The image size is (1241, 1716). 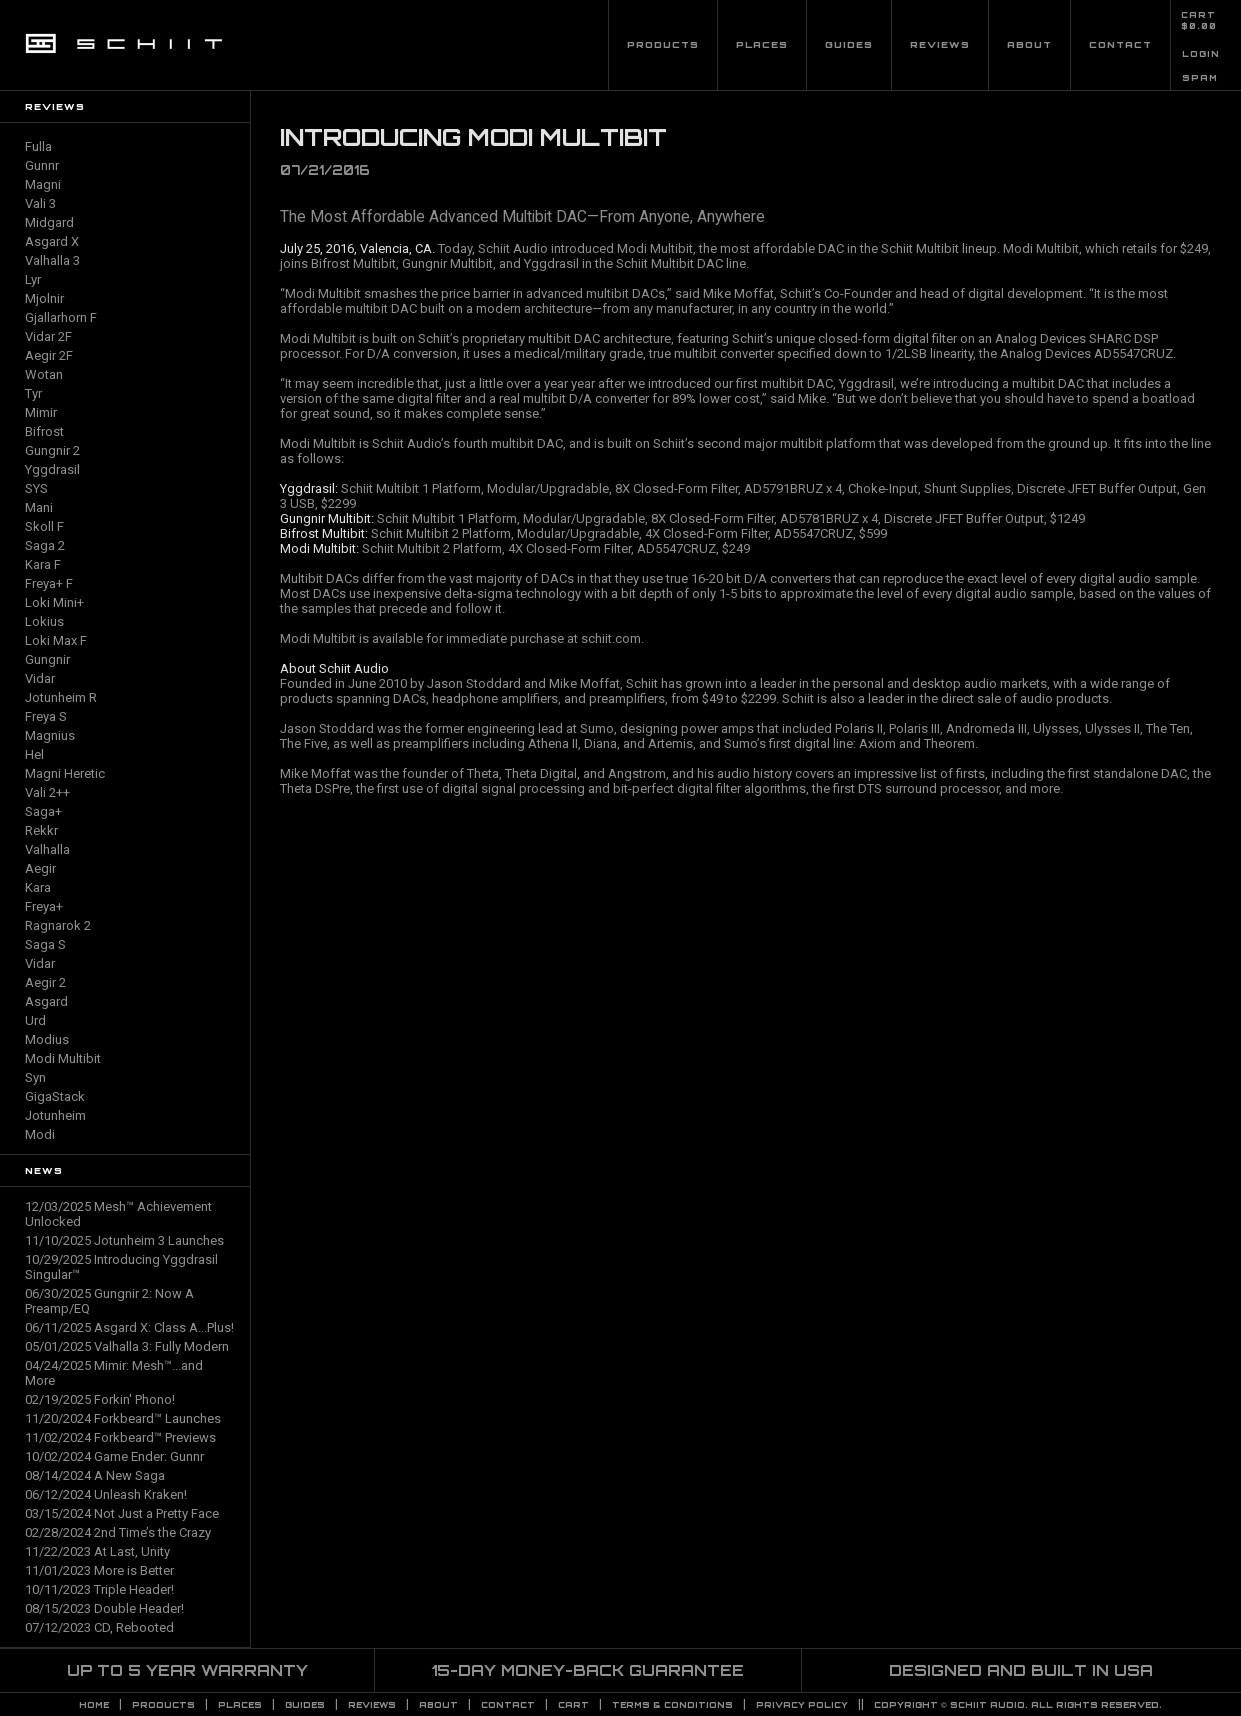 I want to click on Kara F, so click(x=43, y=564).